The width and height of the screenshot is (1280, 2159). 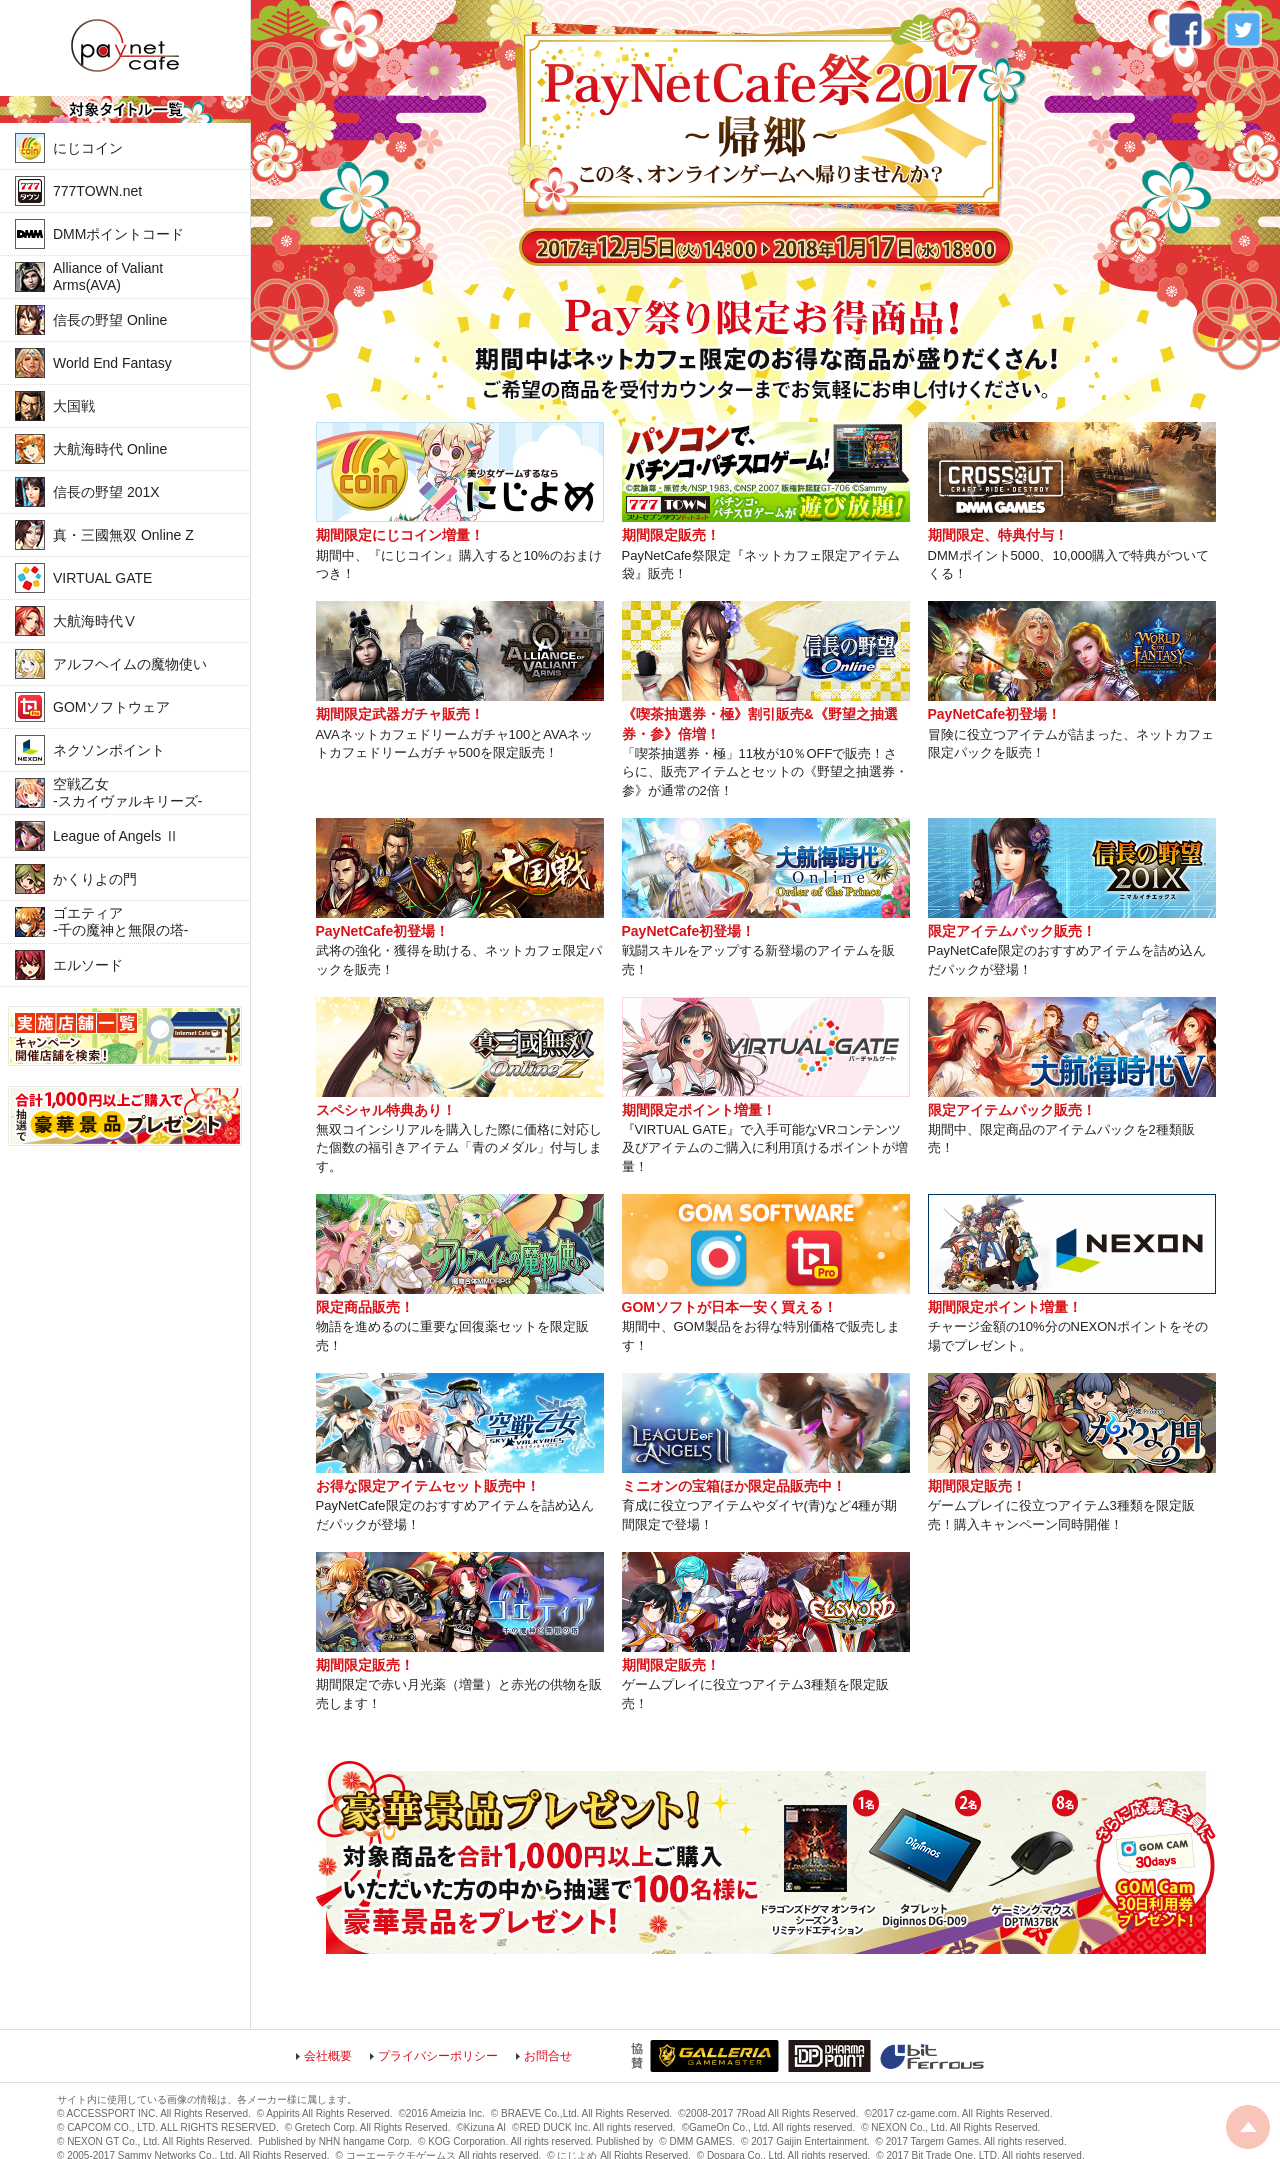 What do you see at coordinates (110, 449) in the screenshot?
I see `大航海時代 Online` at bounding box center [110, 449].